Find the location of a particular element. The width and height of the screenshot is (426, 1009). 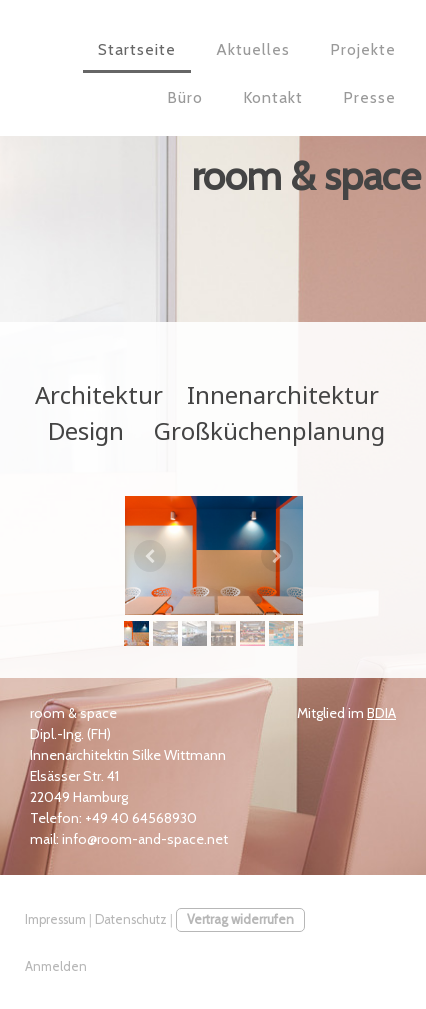

Startseite is located at coordinates (137, 49).